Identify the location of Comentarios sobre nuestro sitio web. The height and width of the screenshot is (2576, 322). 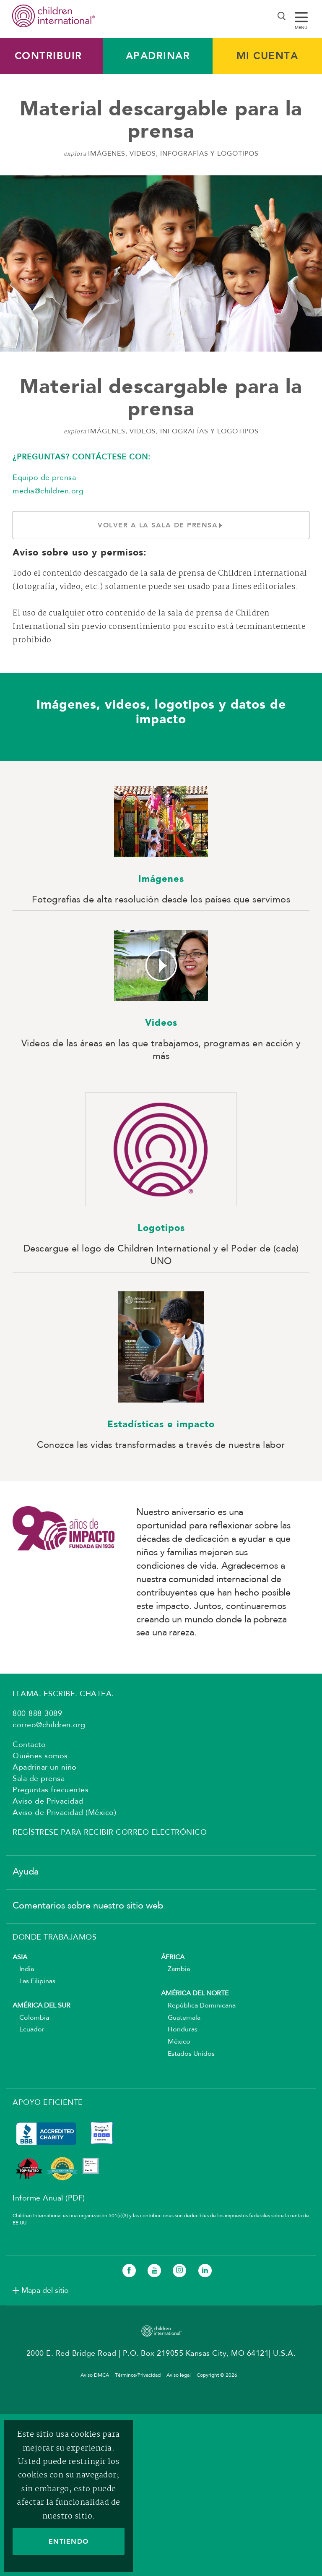
(88, 1906).